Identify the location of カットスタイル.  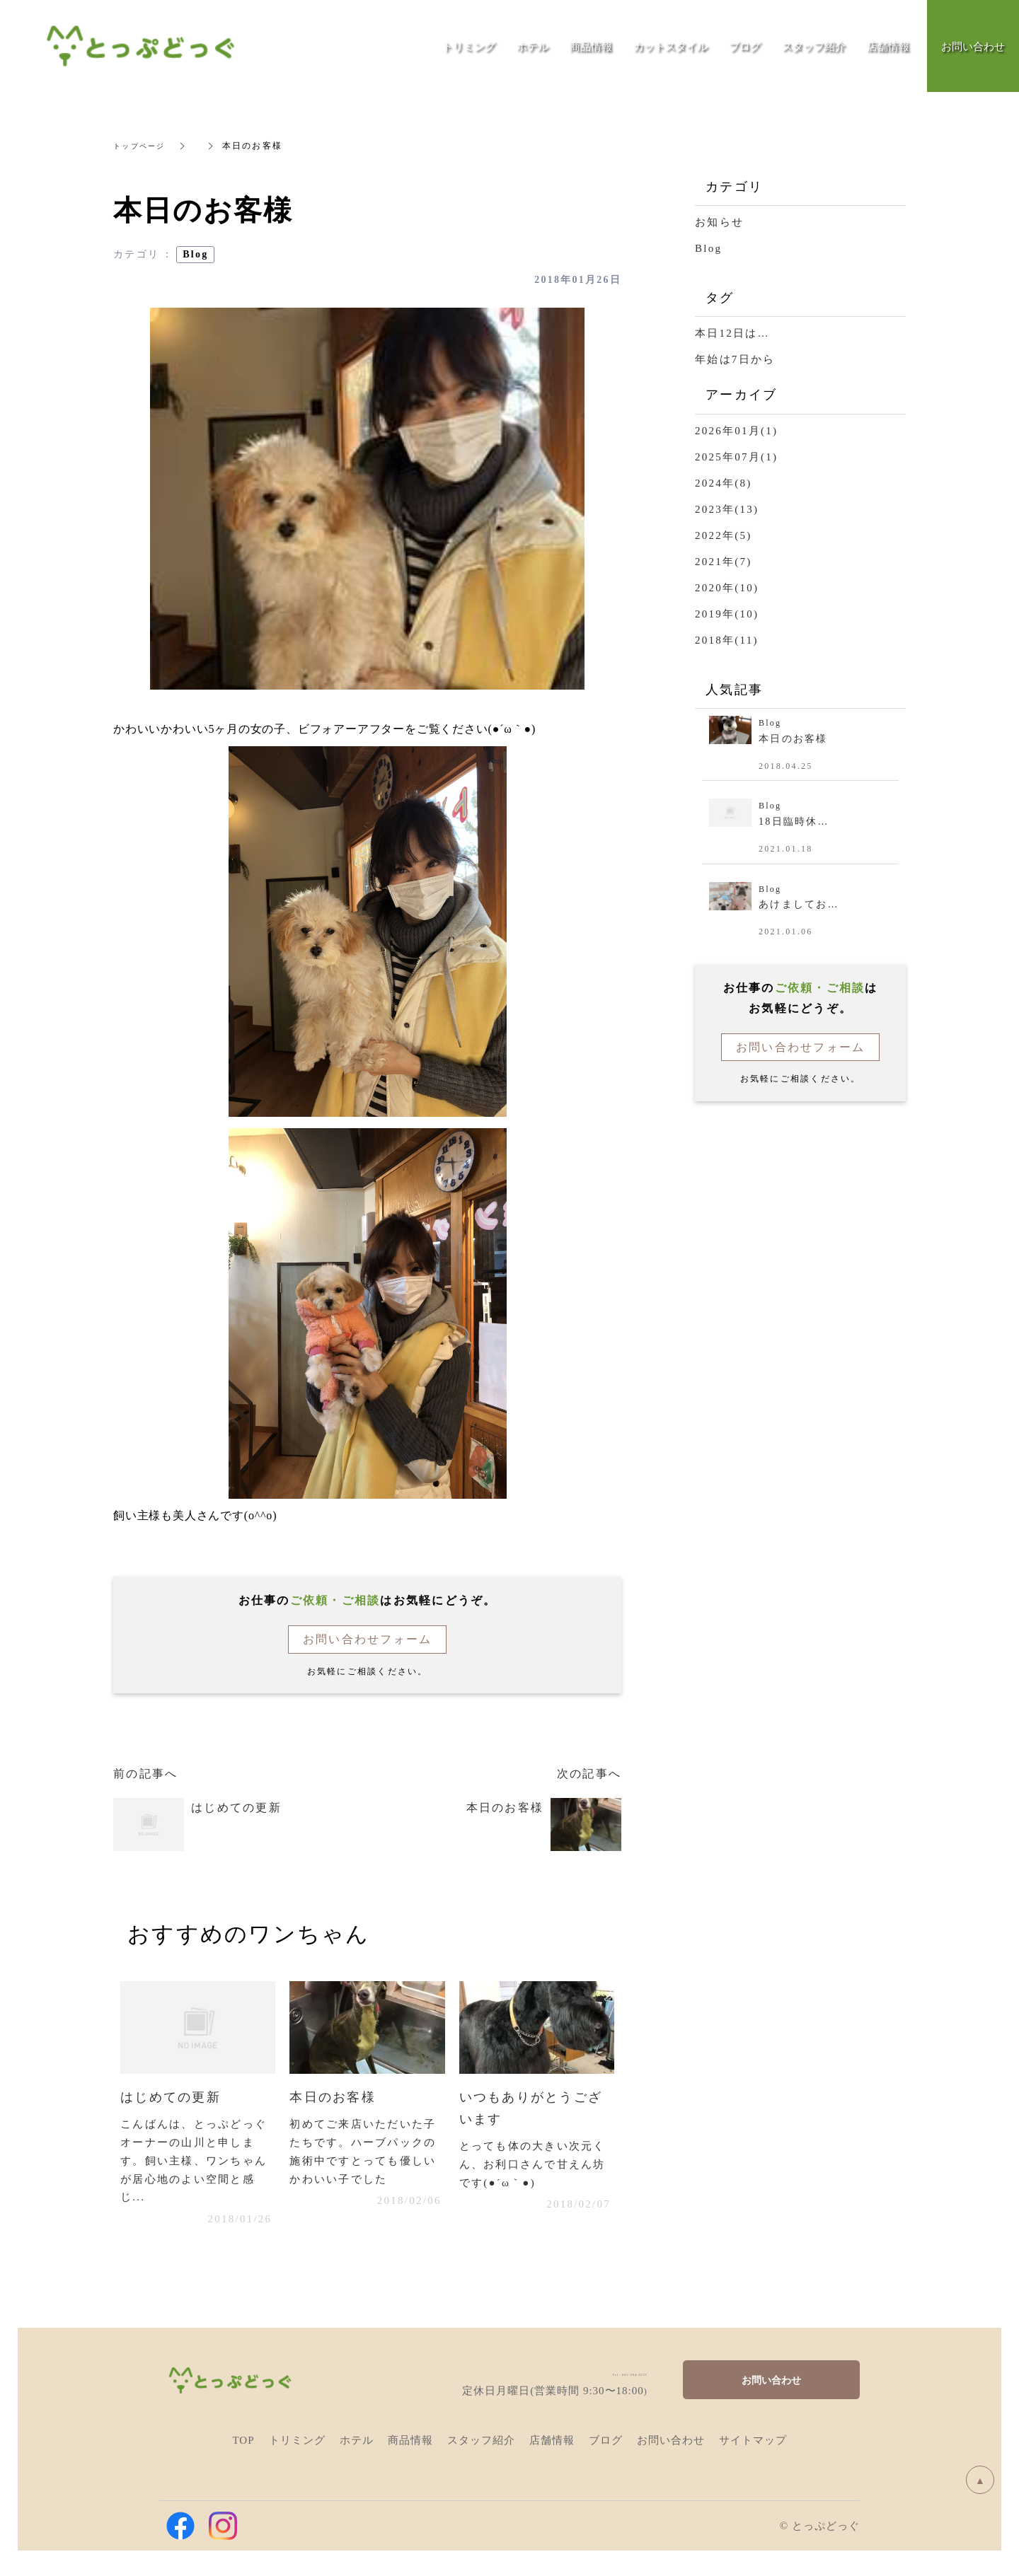
(670, 46).